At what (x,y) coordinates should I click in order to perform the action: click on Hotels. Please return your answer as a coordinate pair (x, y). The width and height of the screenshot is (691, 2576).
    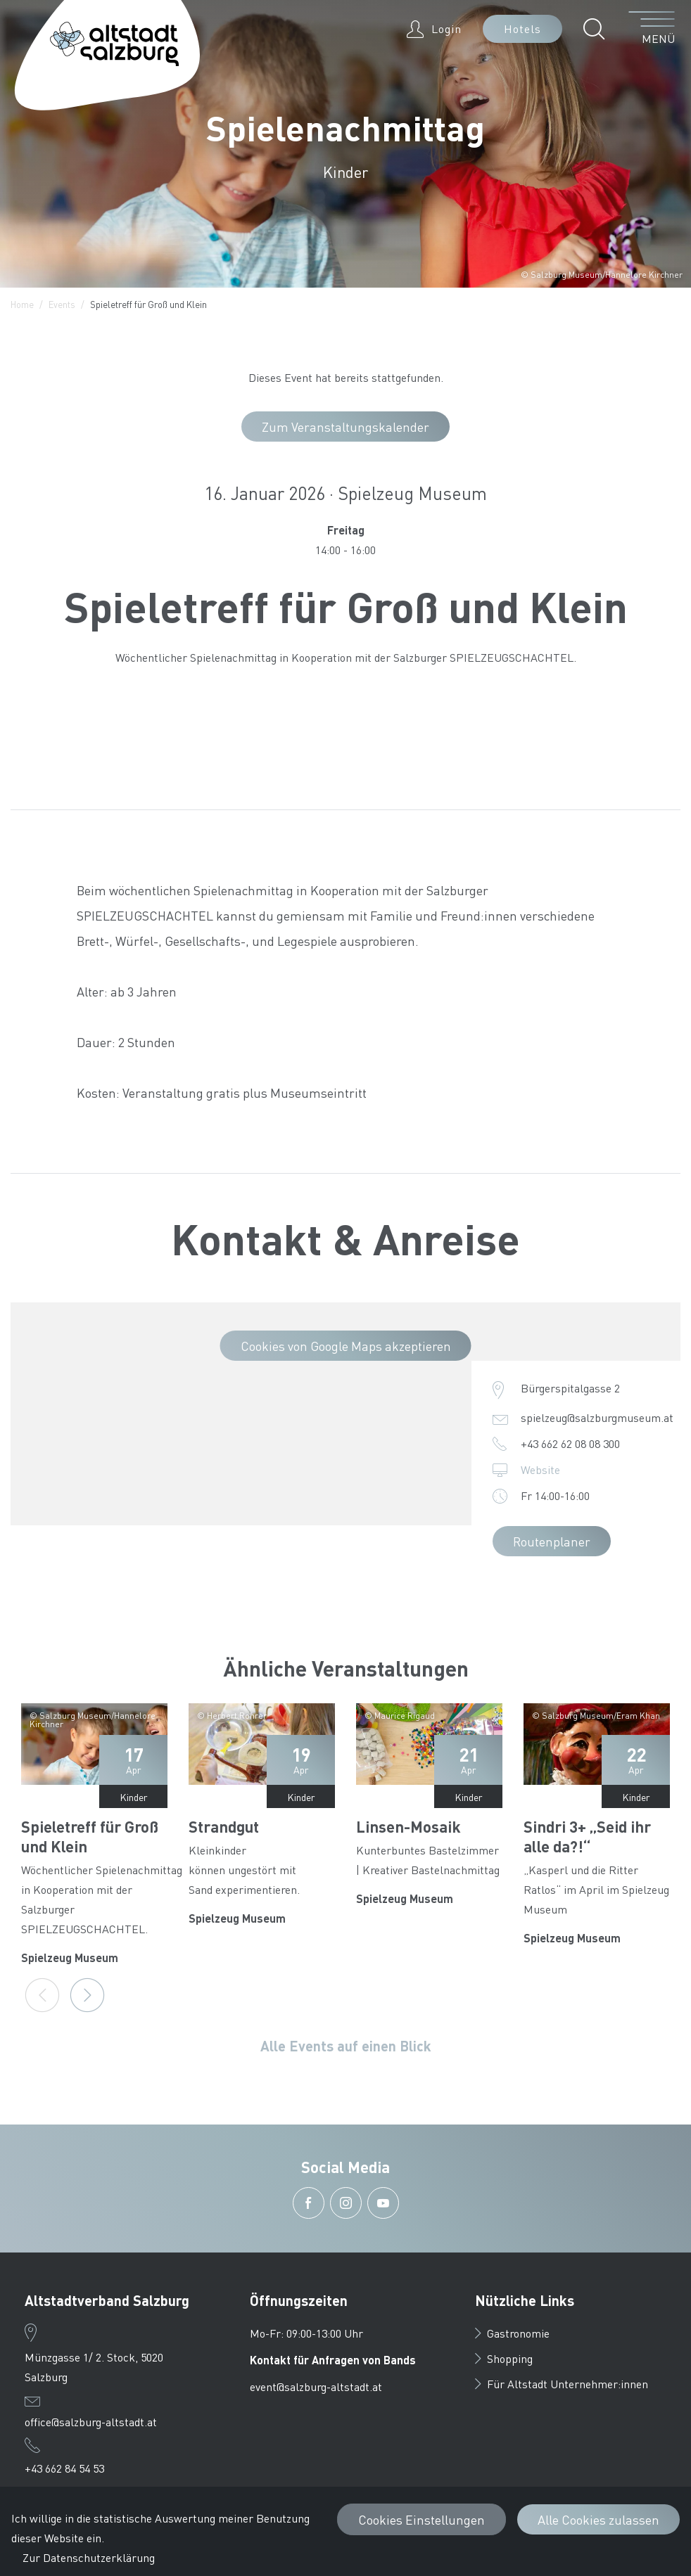
    Looking at the image, I should click on (522, 28).